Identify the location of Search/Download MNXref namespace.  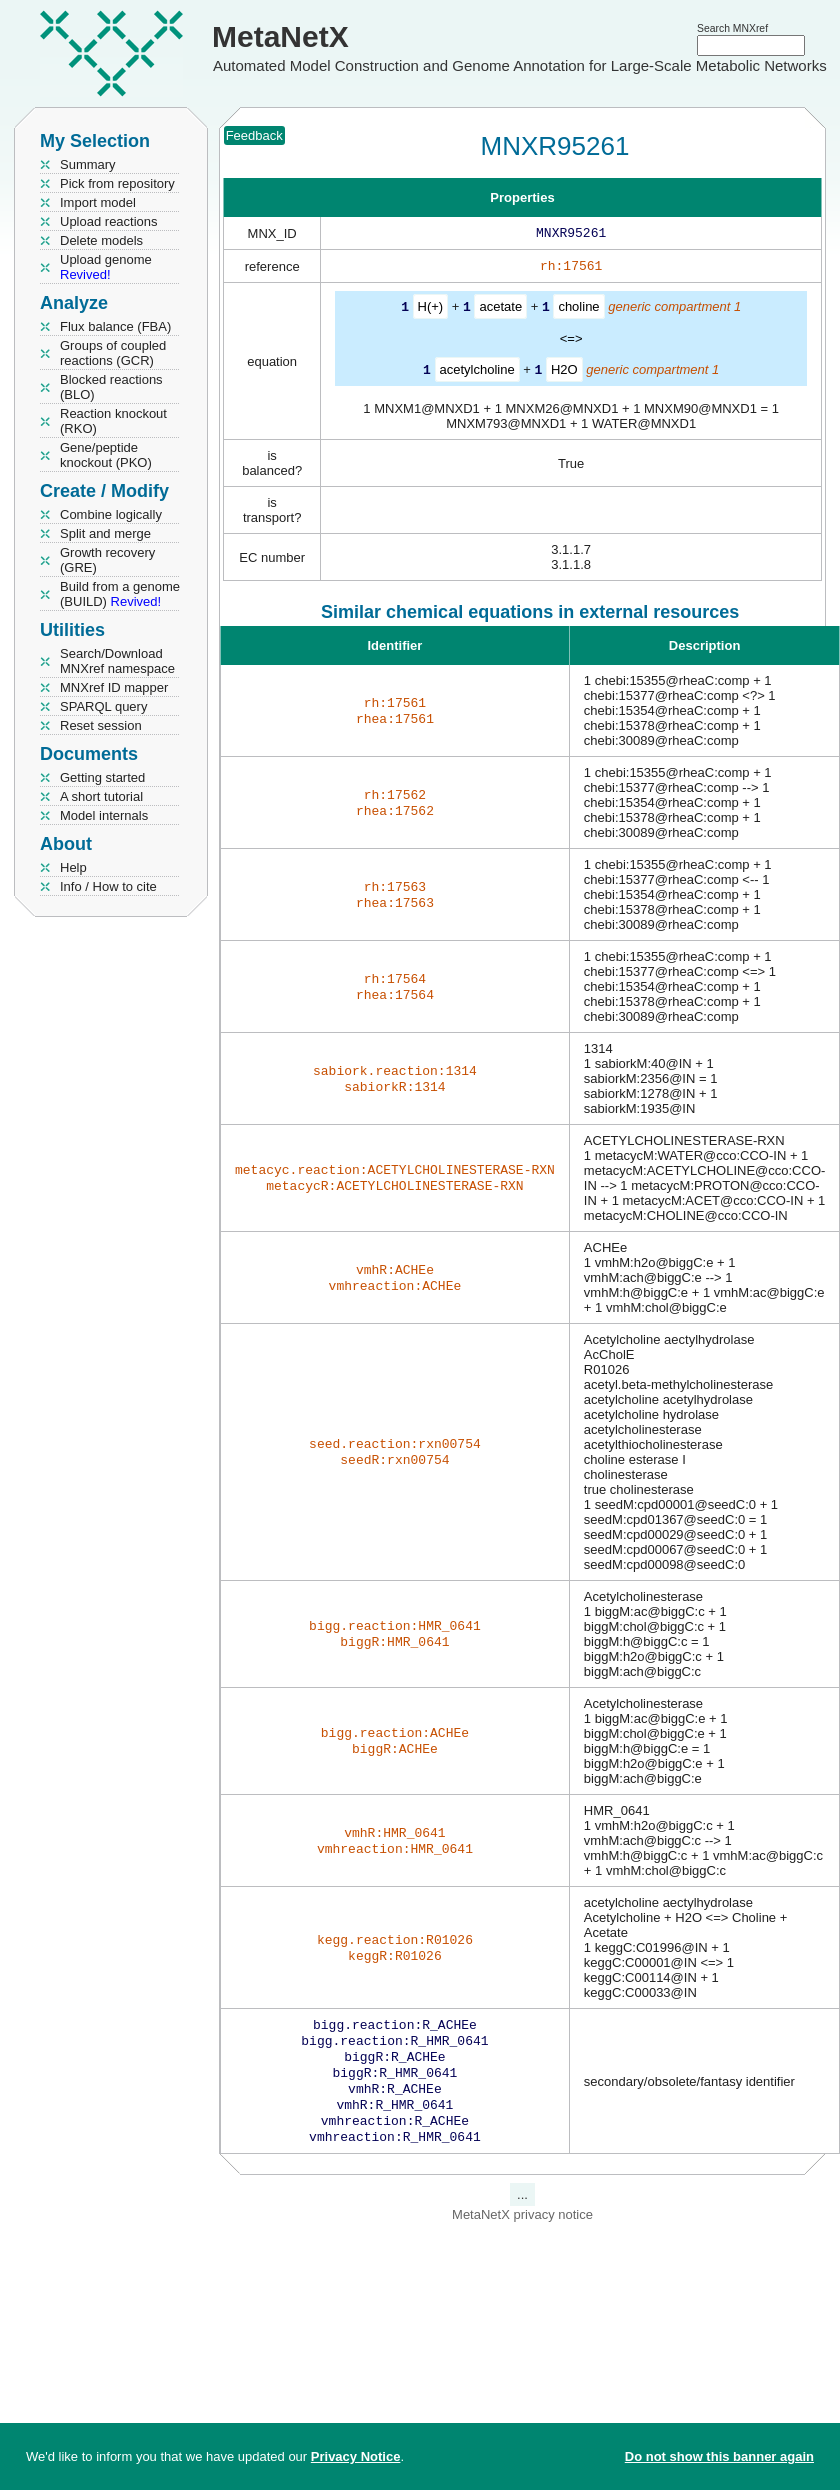
(117, 661).